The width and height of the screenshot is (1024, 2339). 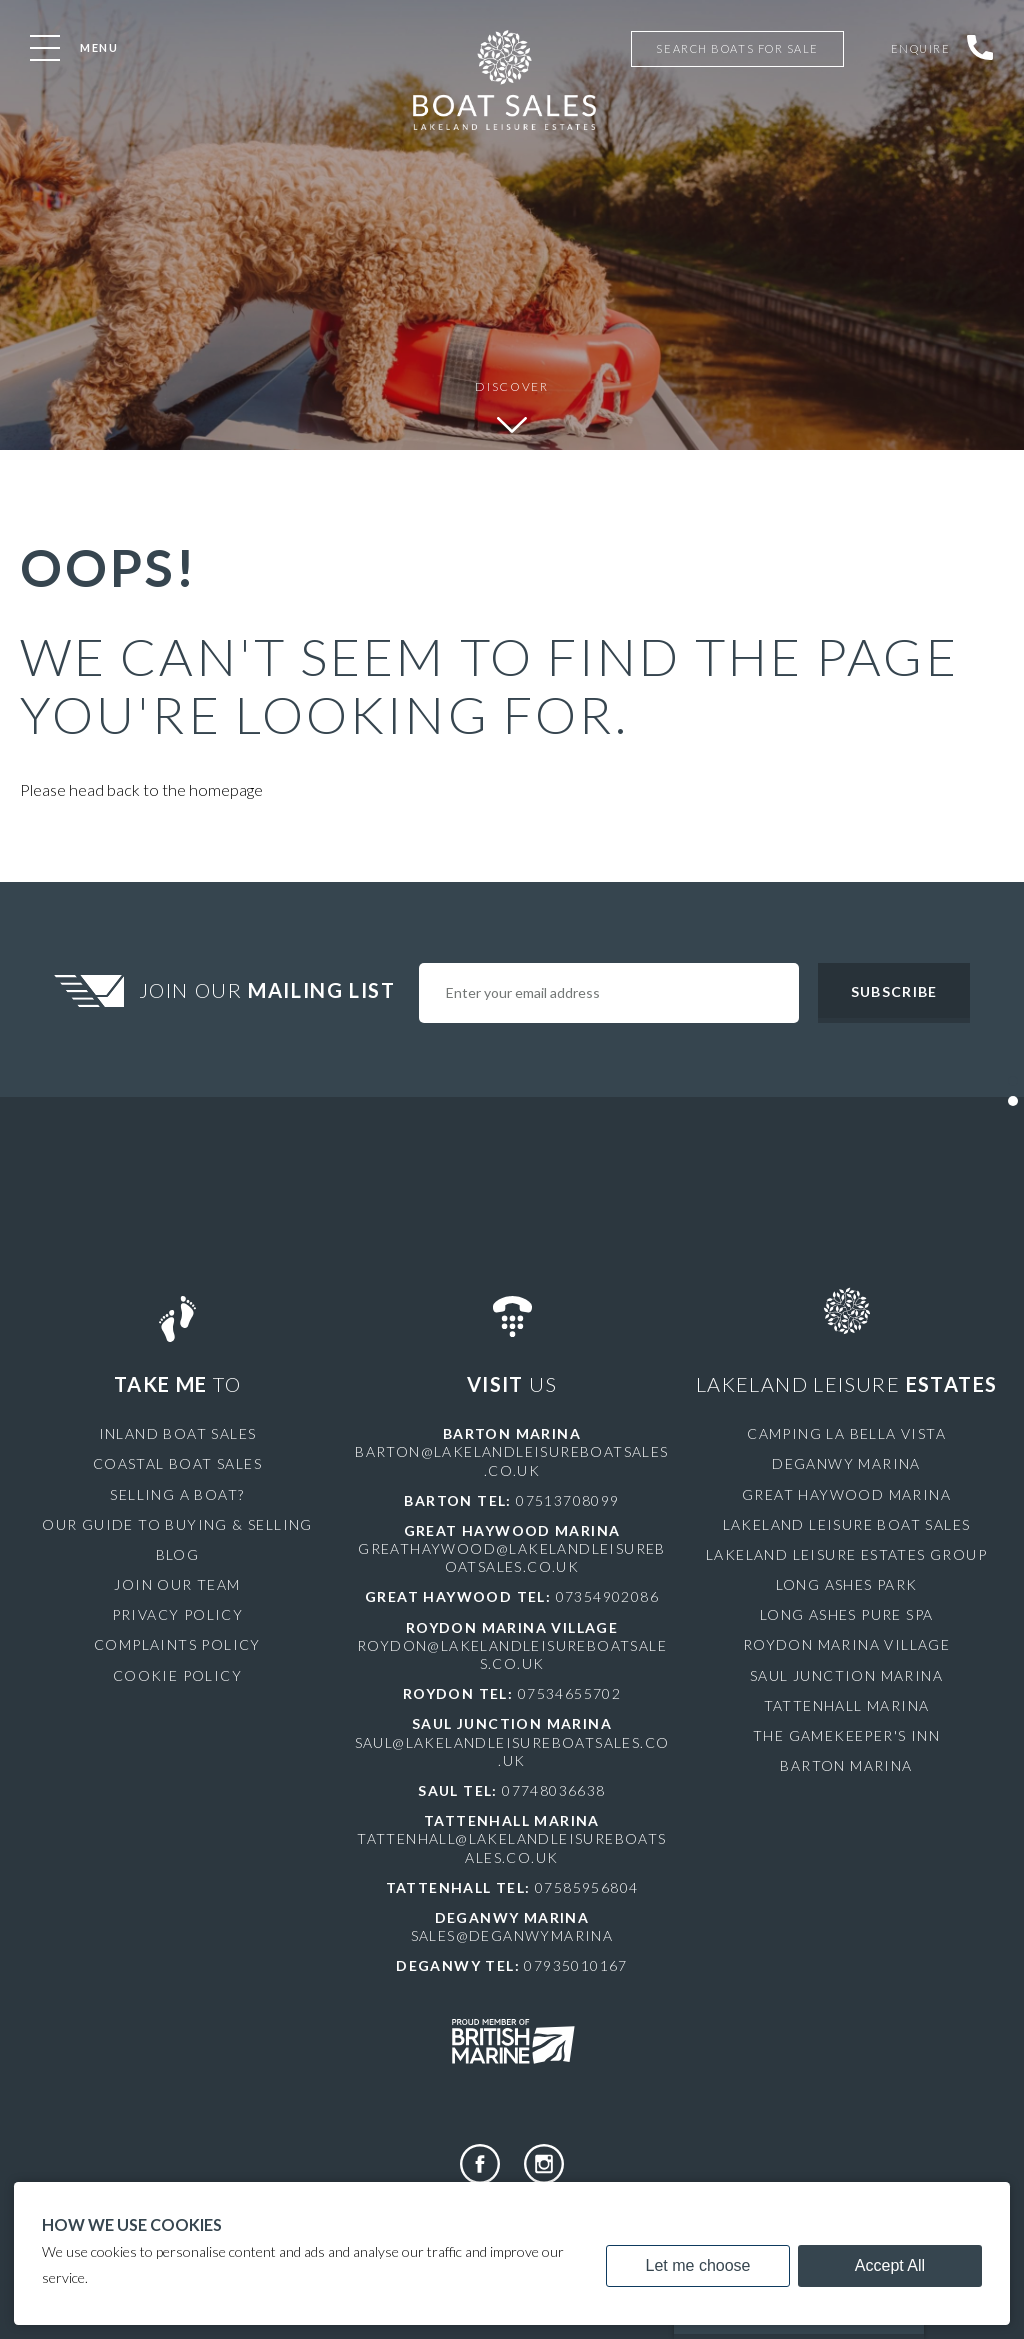 What do you see at coordinates (846, 1675) in the screenshot?
I see `Saul Junction Marina` at bounding box center [846, 1675].